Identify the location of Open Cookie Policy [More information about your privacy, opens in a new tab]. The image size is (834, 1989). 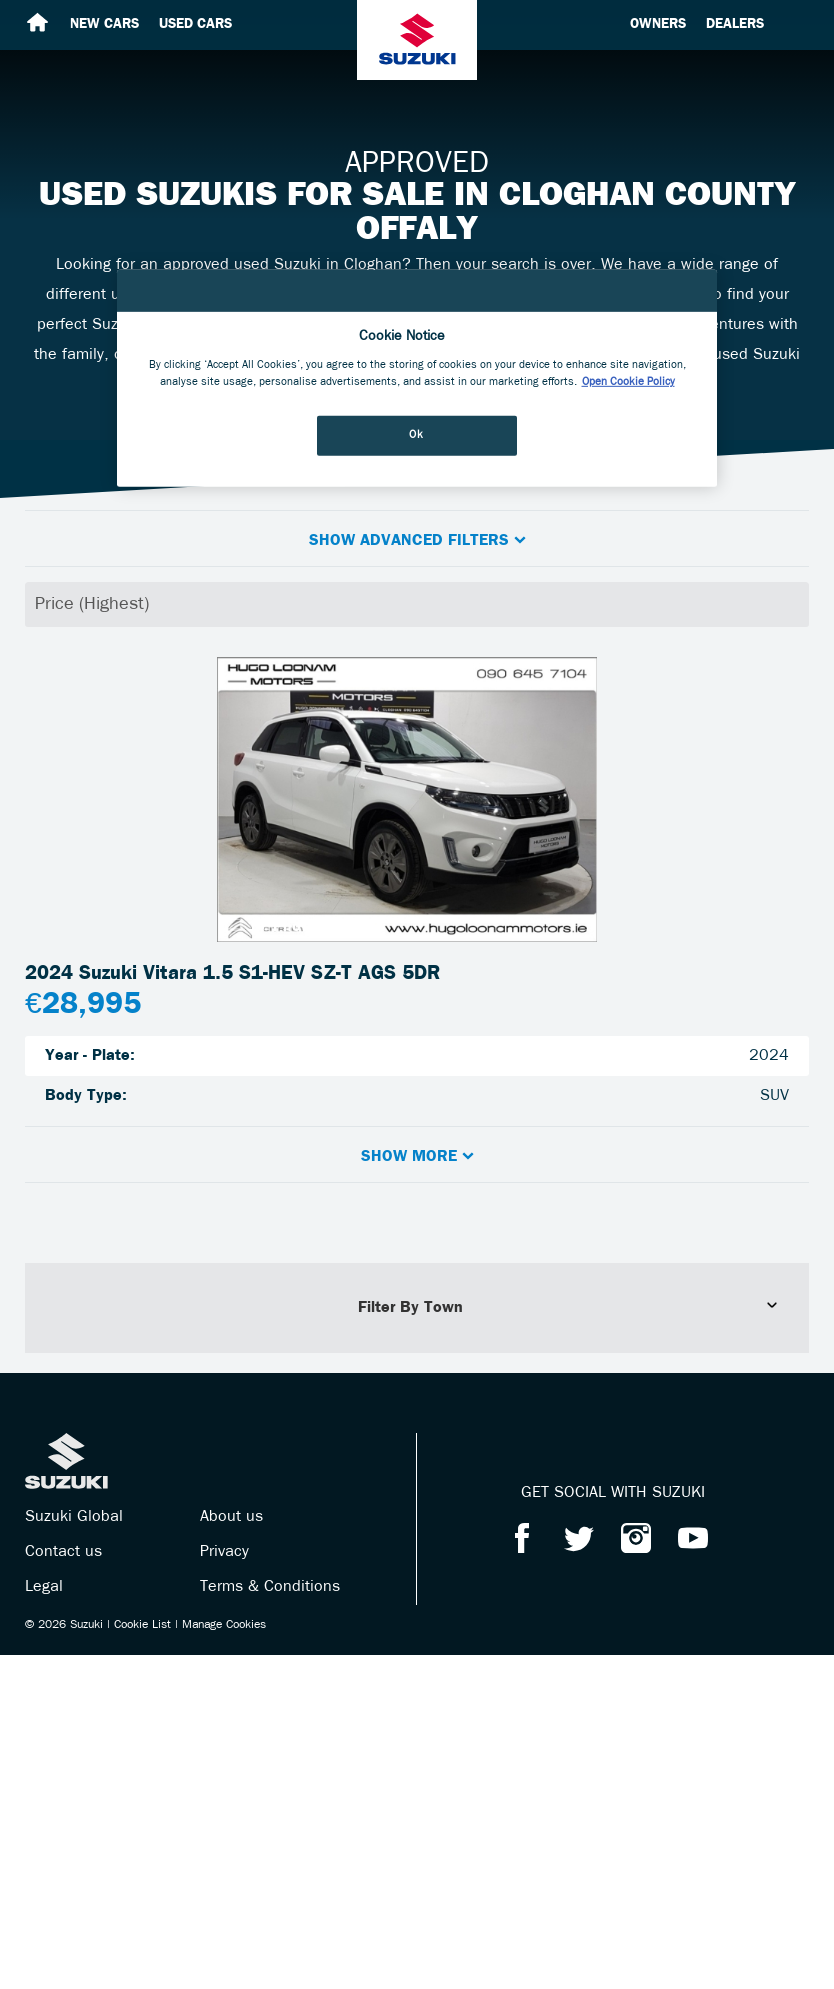
(628, 382).